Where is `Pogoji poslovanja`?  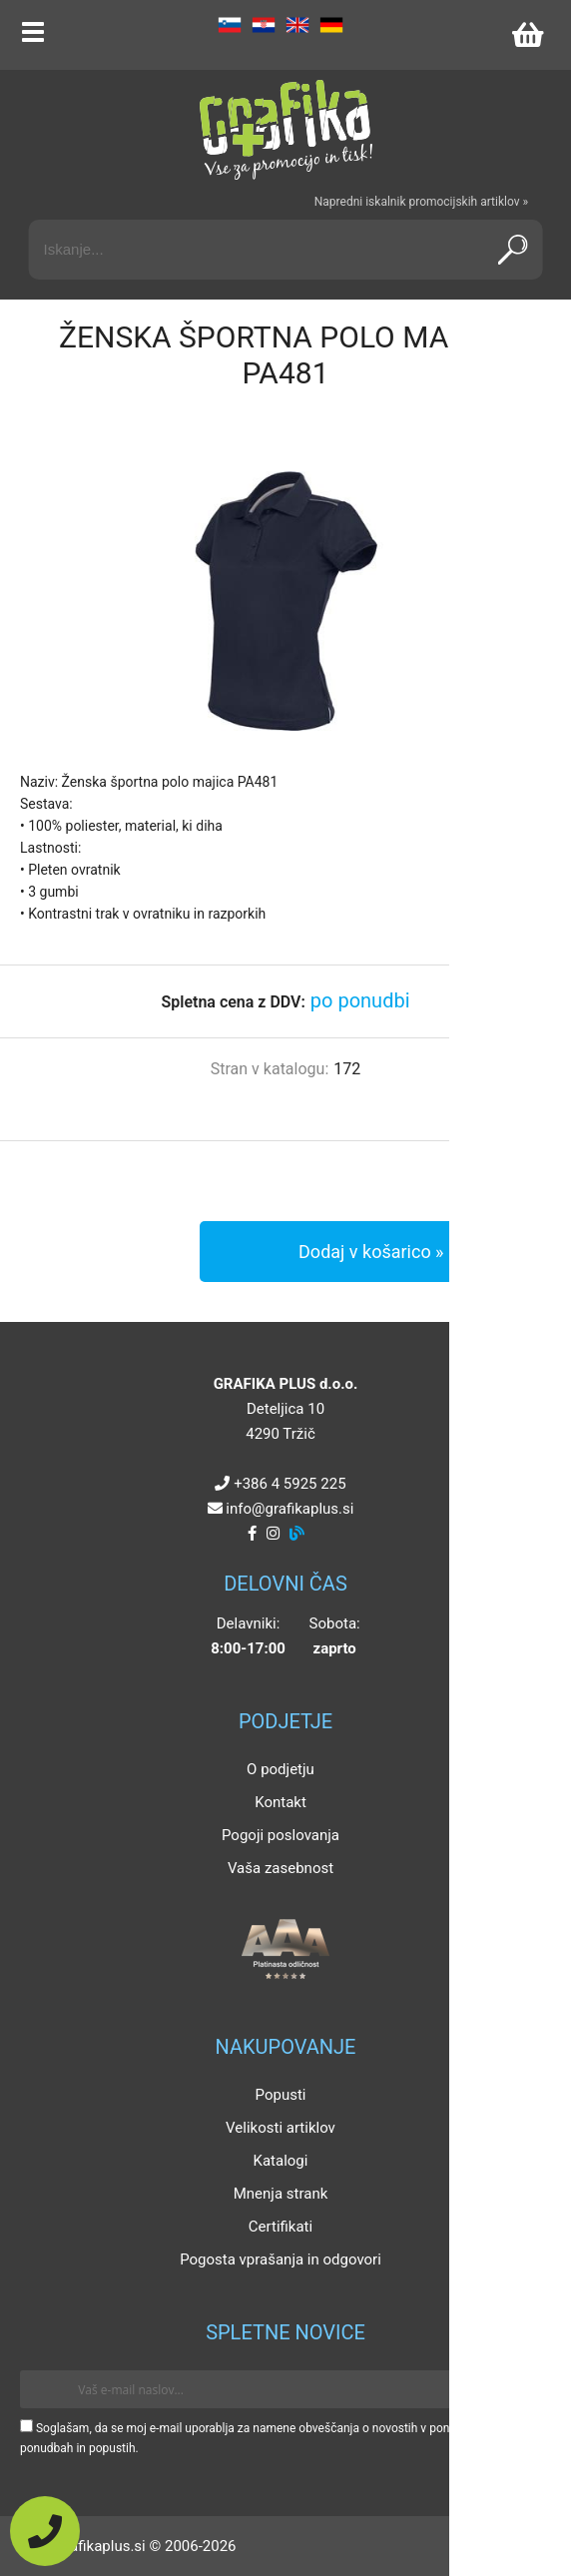
Pogoji poslovanja is located at coordinates (280, 1835).